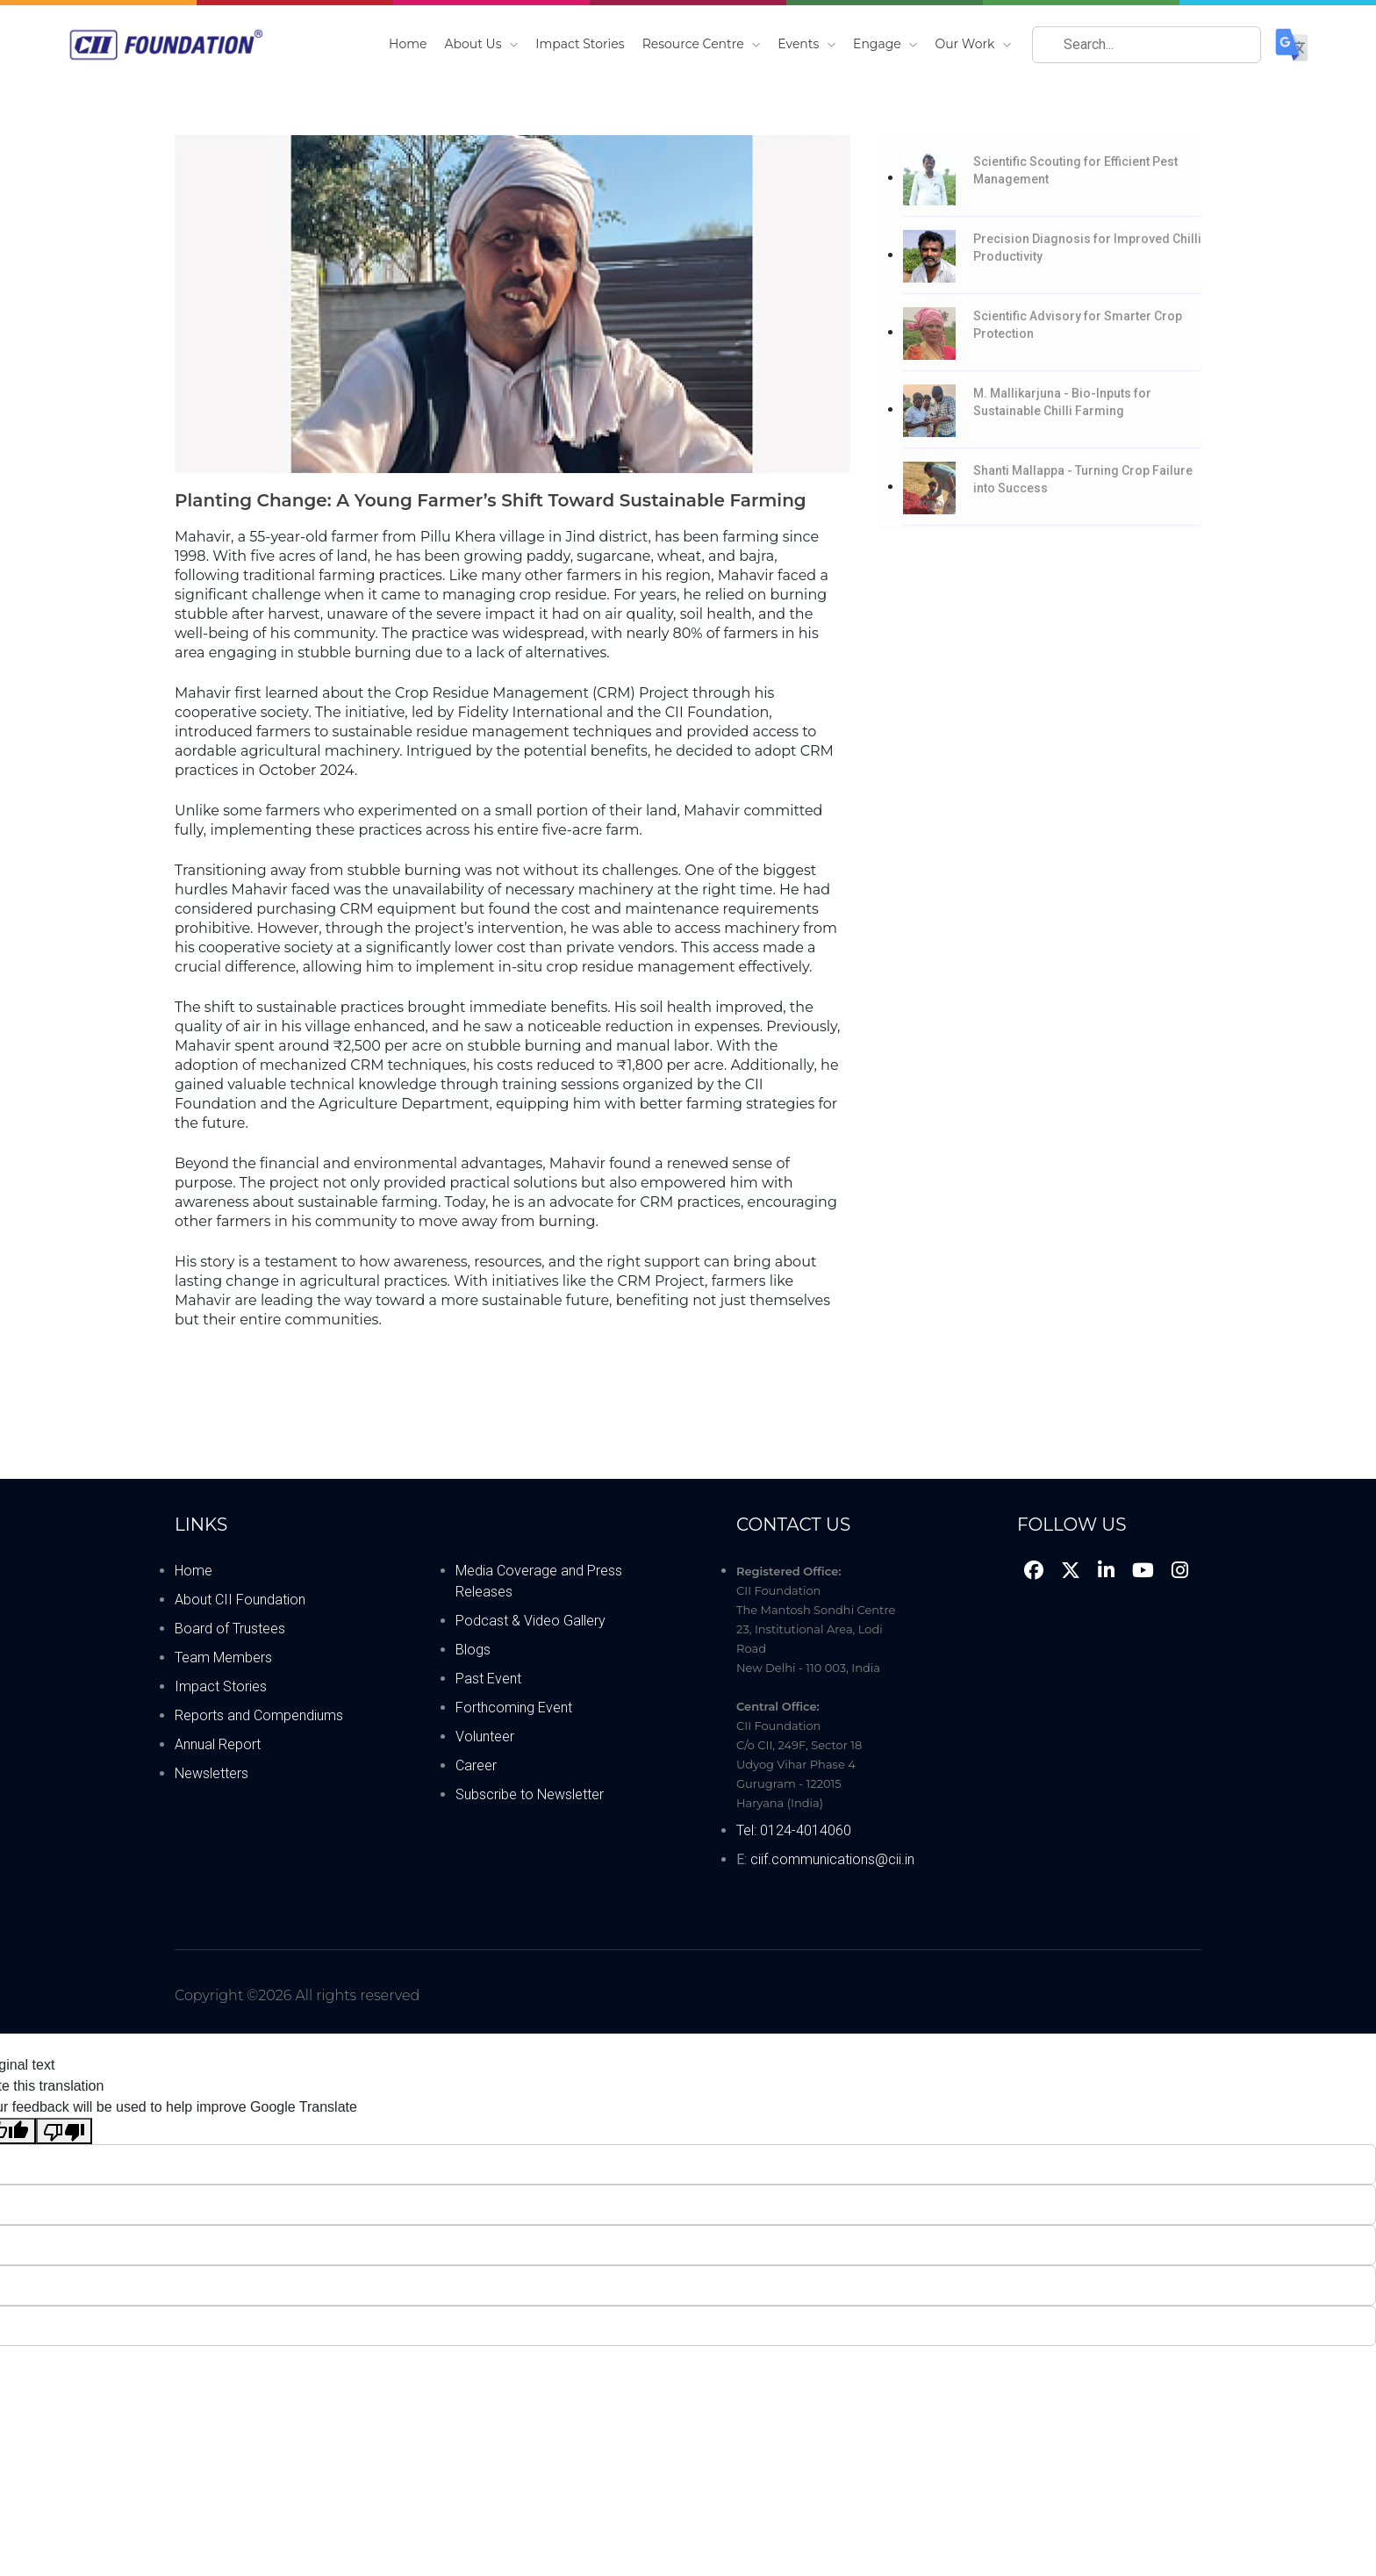 The image size is (1376, 2576). I want to click on Past Event, so click(488, 1678).